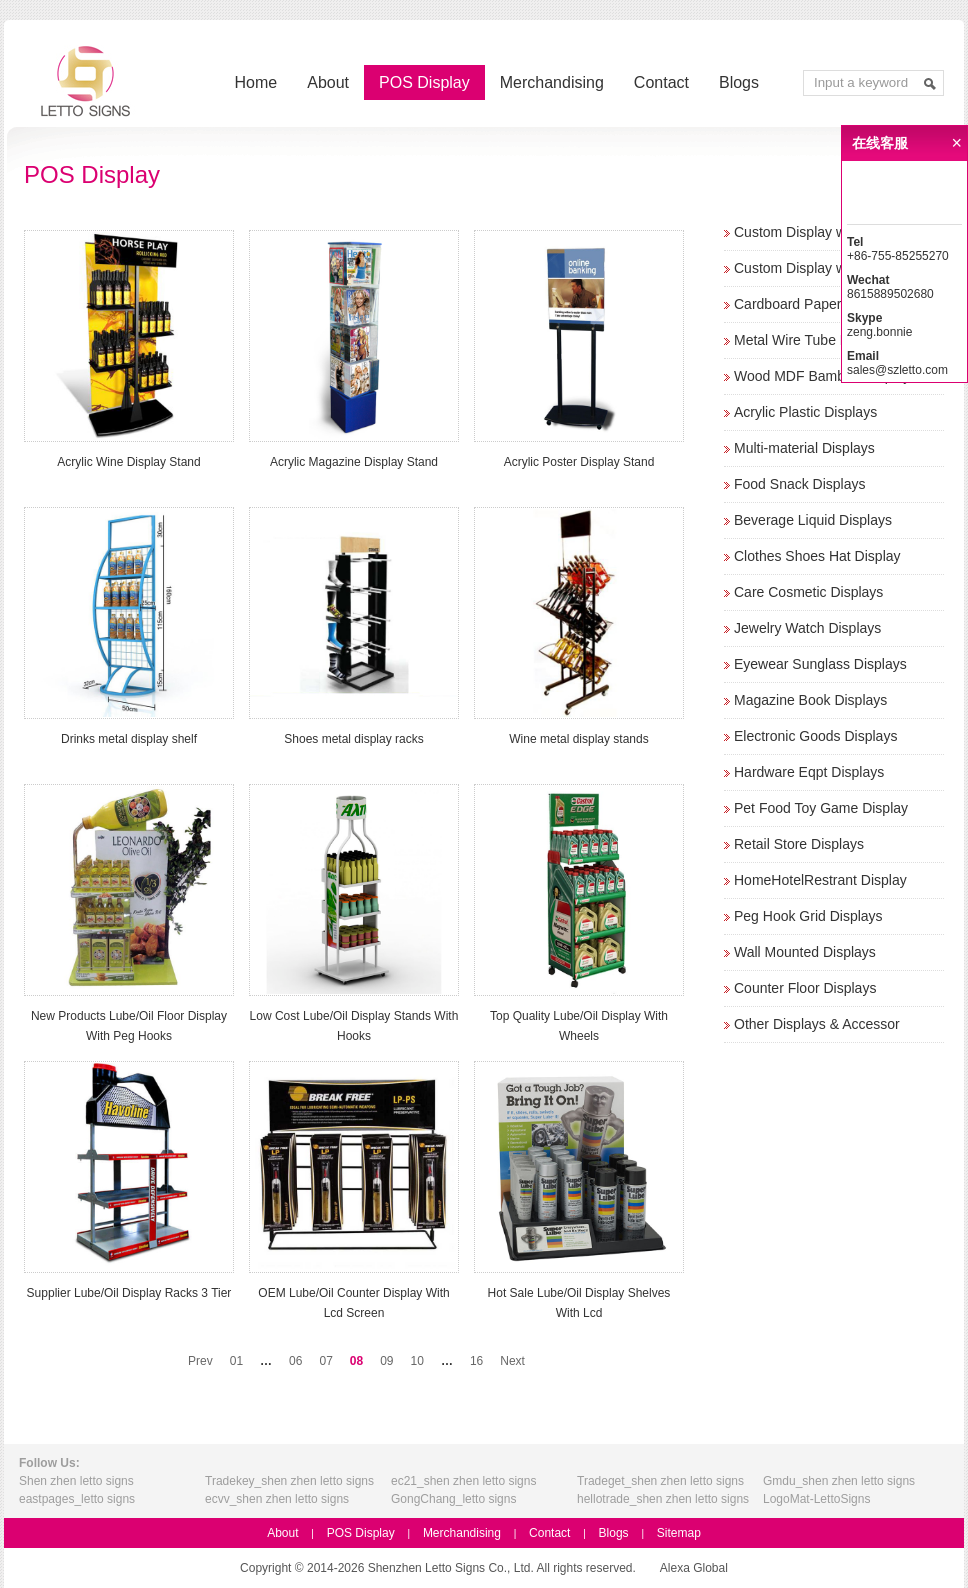 Image resolution: width=968 pixels, height=1588 pixels. What do you see at coordinates (200, 1361) in the screenshot?
I see `Prev` at bounding box center [200, 1361].